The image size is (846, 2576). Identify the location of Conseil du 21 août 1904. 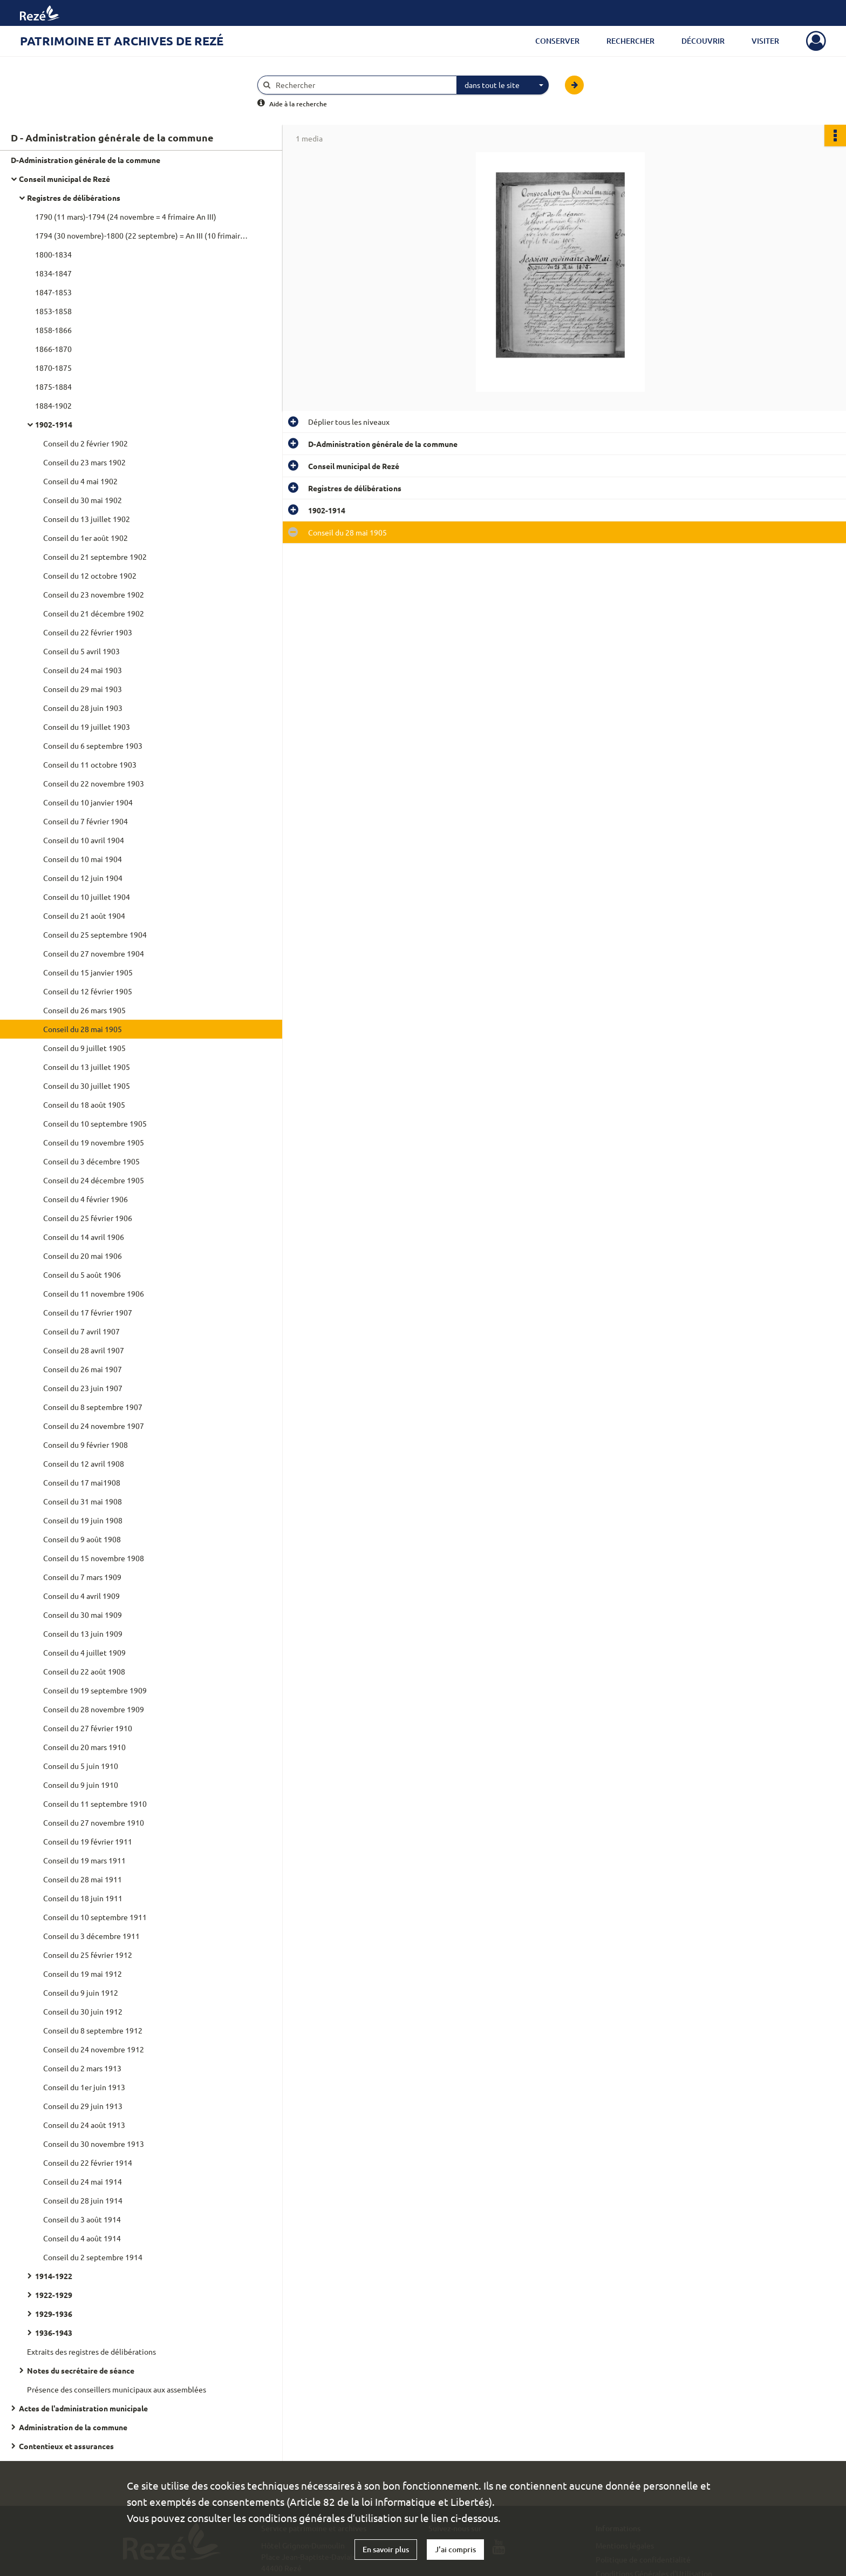
(84, 915).